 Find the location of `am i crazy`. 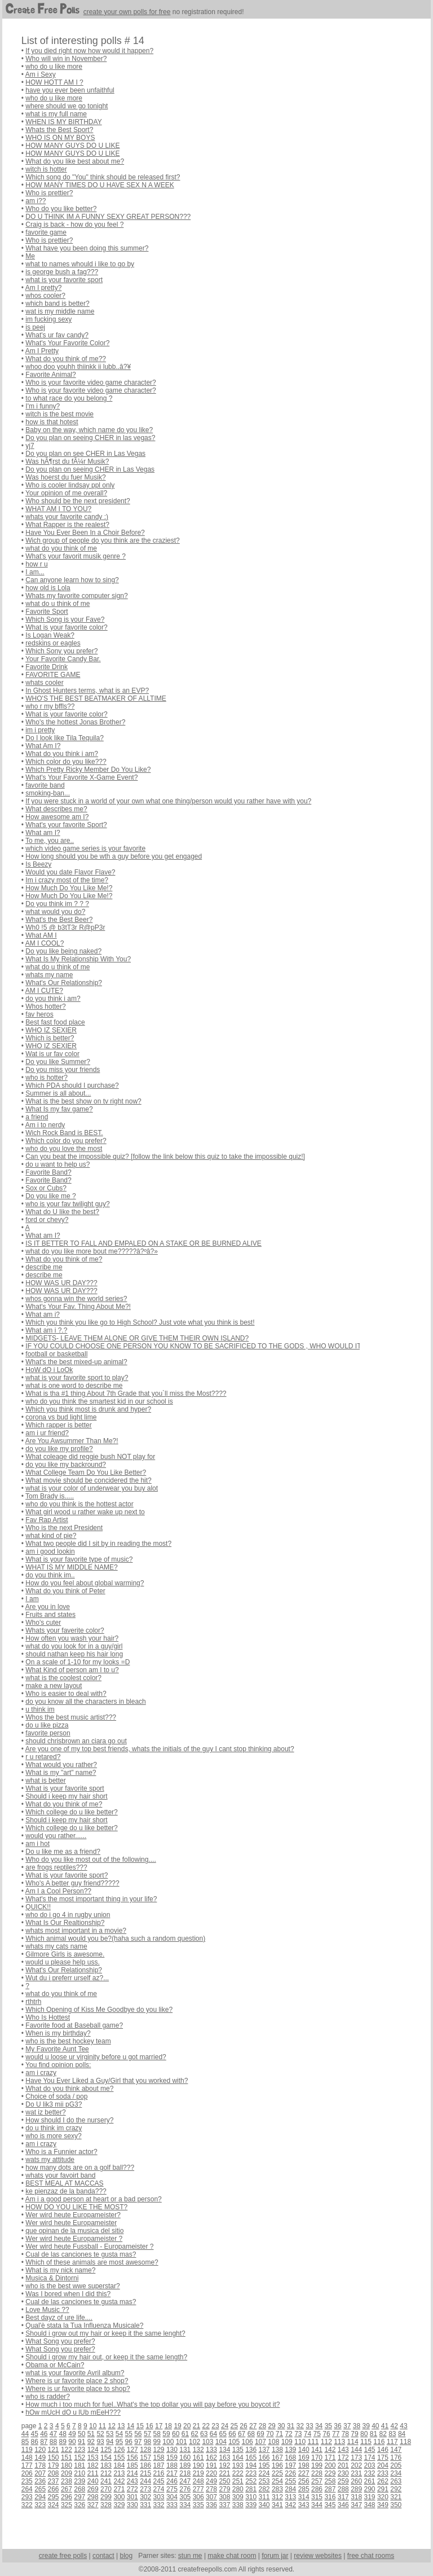

am i crazy is located at coordinates (40, 2073).